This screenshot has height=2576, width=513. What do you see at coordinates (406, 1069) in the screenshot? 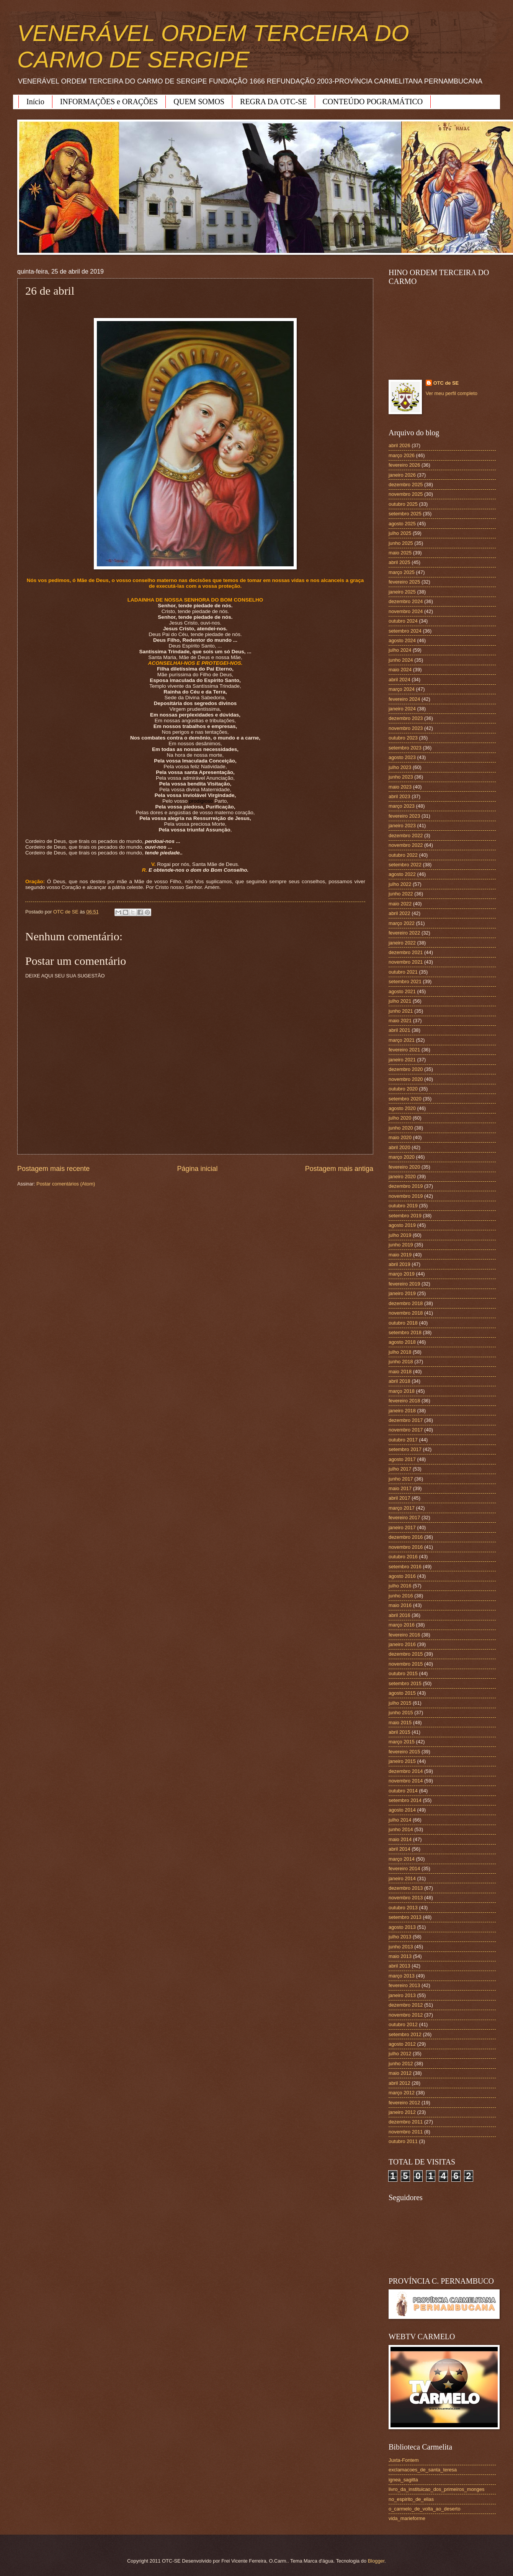
I see `dezembro 2020` at bounding box center [406, 1069].